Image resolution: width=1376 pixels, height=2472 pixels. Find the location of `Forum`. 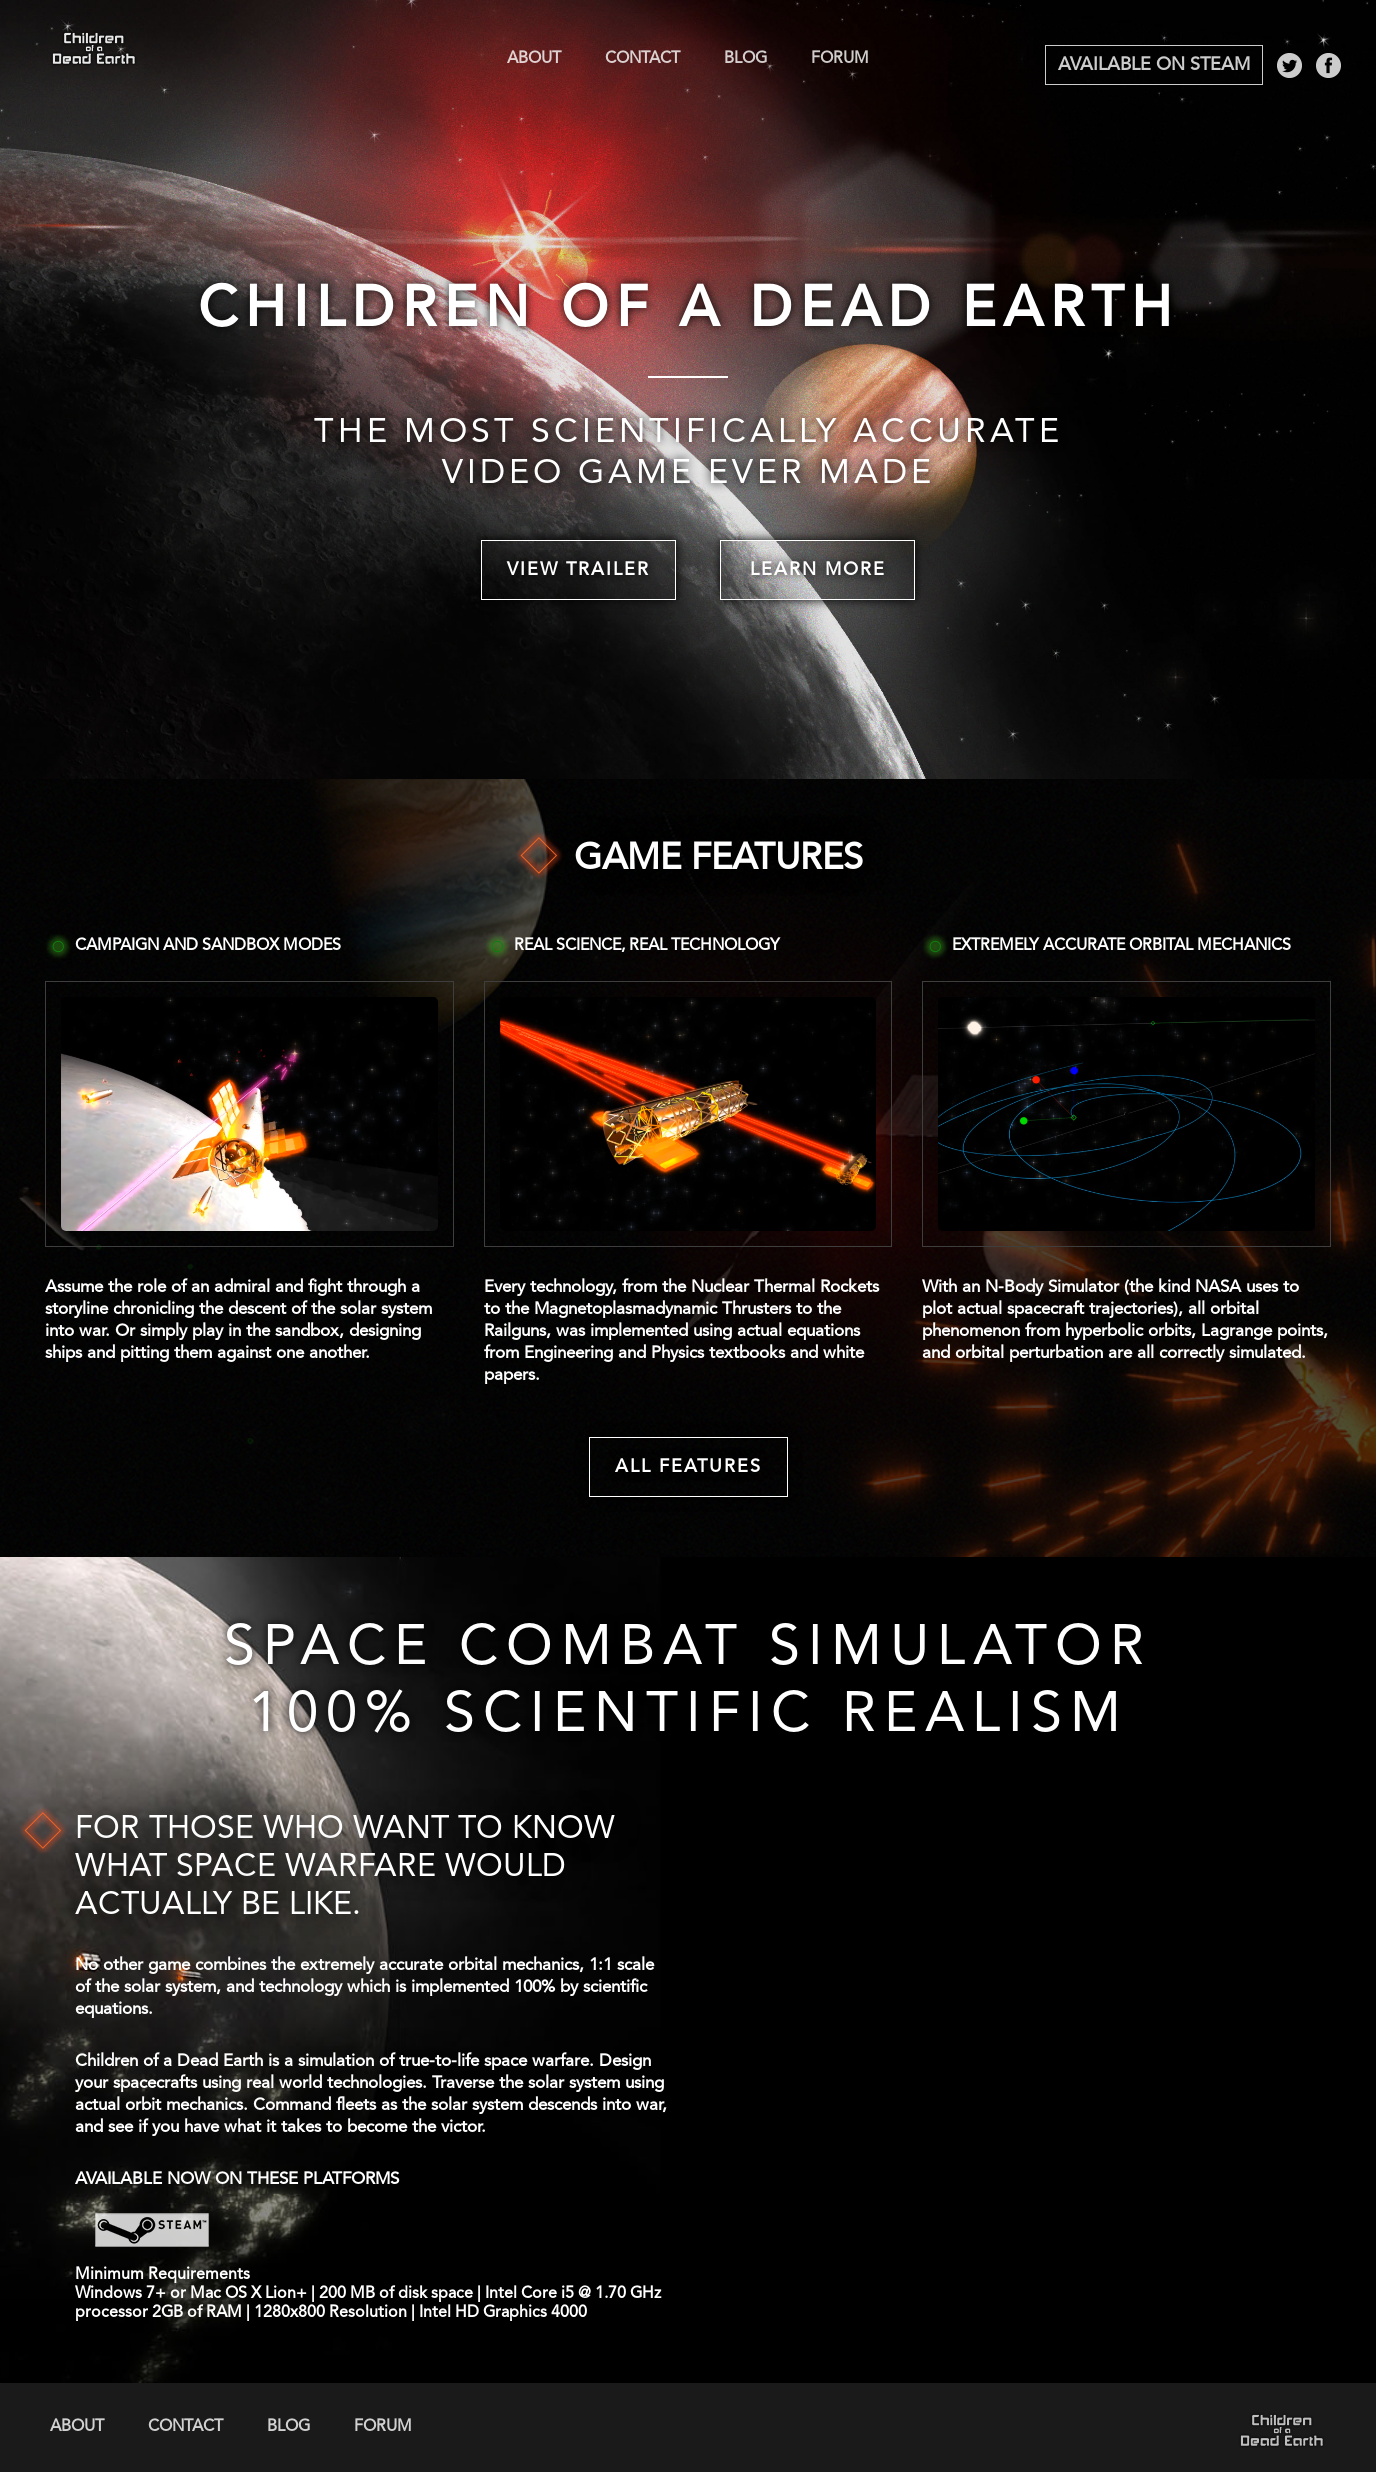

Forum is located at coordinates (840, 59).